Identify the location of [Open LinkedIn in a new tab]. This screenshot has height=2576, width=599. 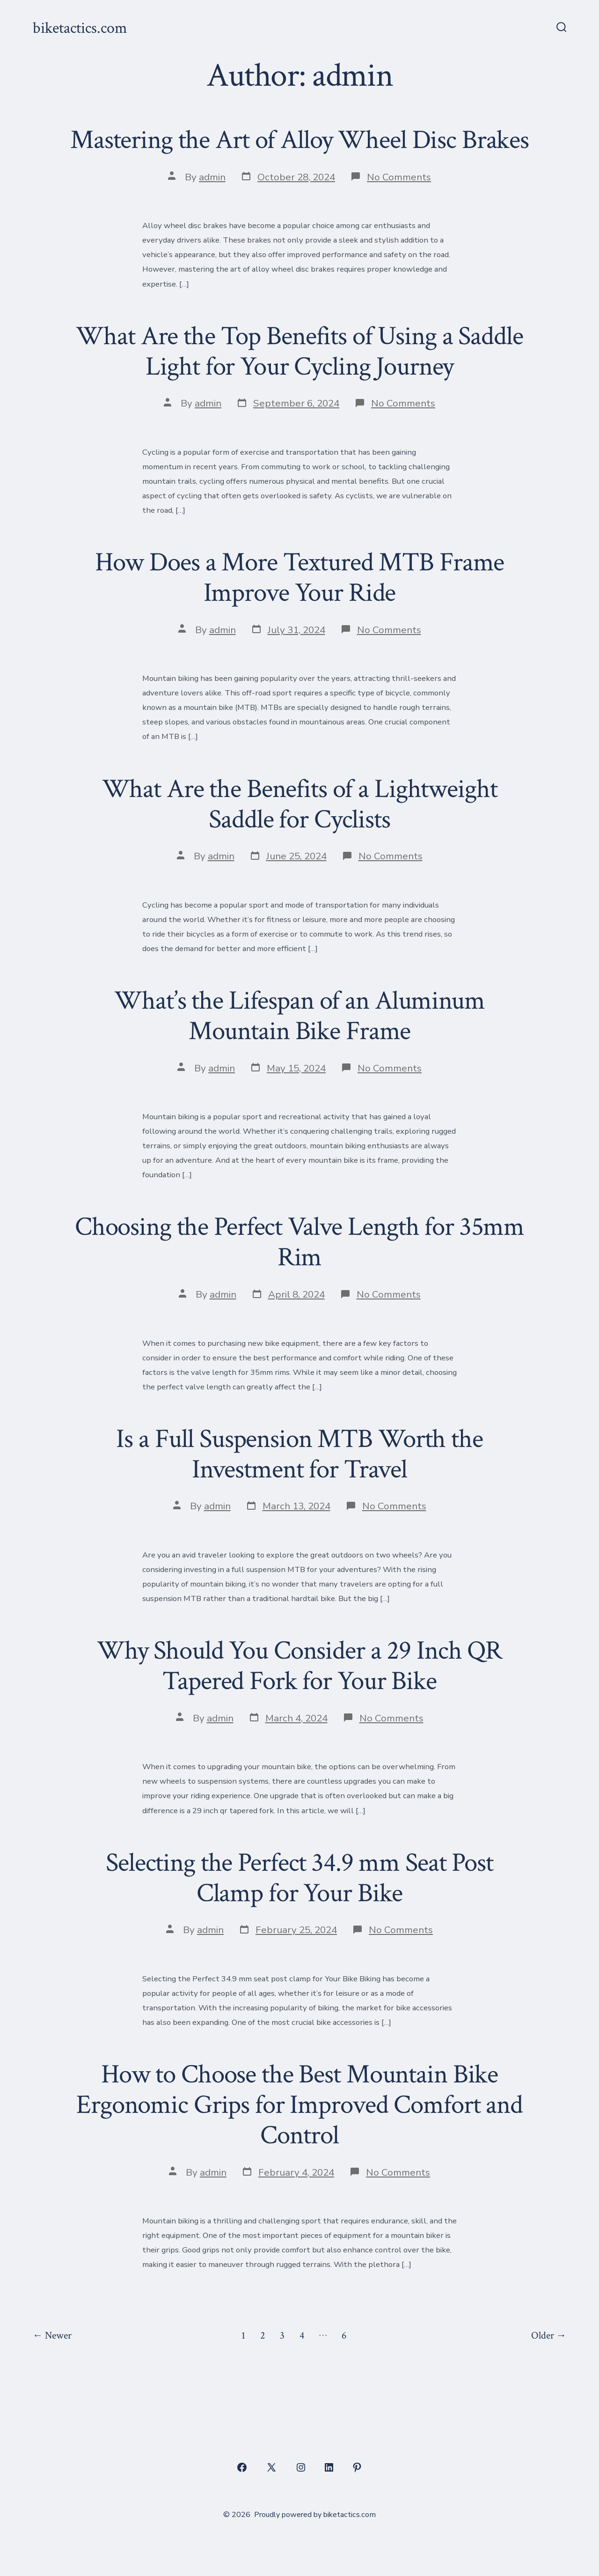
(329, 2467).